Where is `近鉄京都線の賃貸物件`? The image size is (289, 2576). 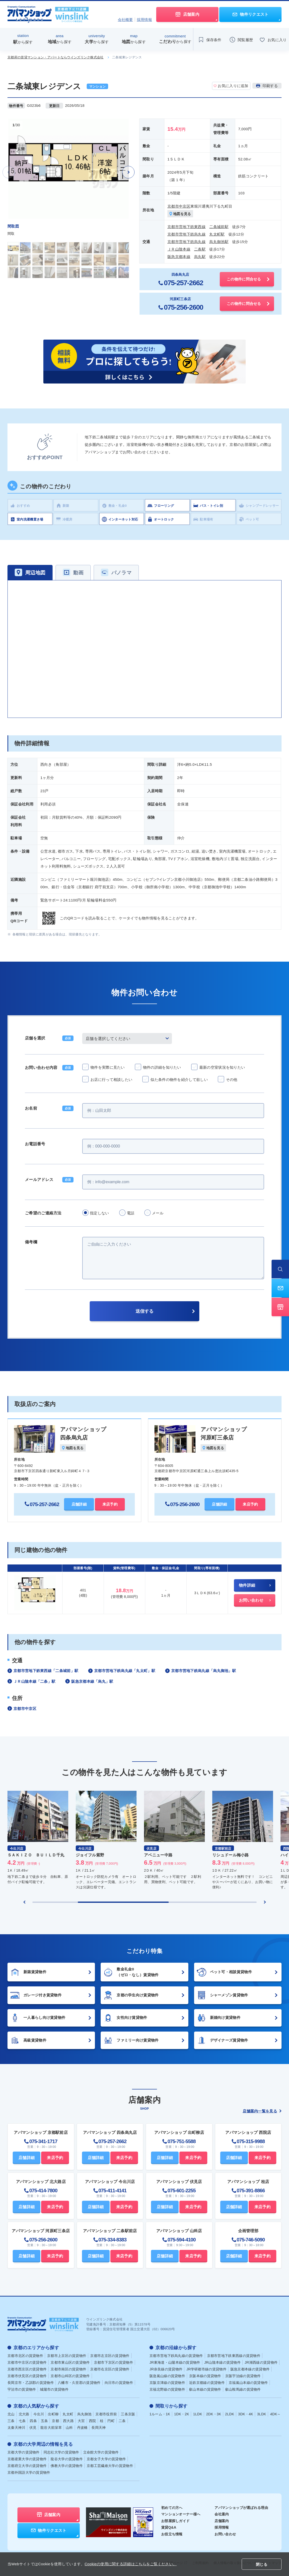 近鉄京都線の賃貸物件 is located at coordinates (207, 2383).